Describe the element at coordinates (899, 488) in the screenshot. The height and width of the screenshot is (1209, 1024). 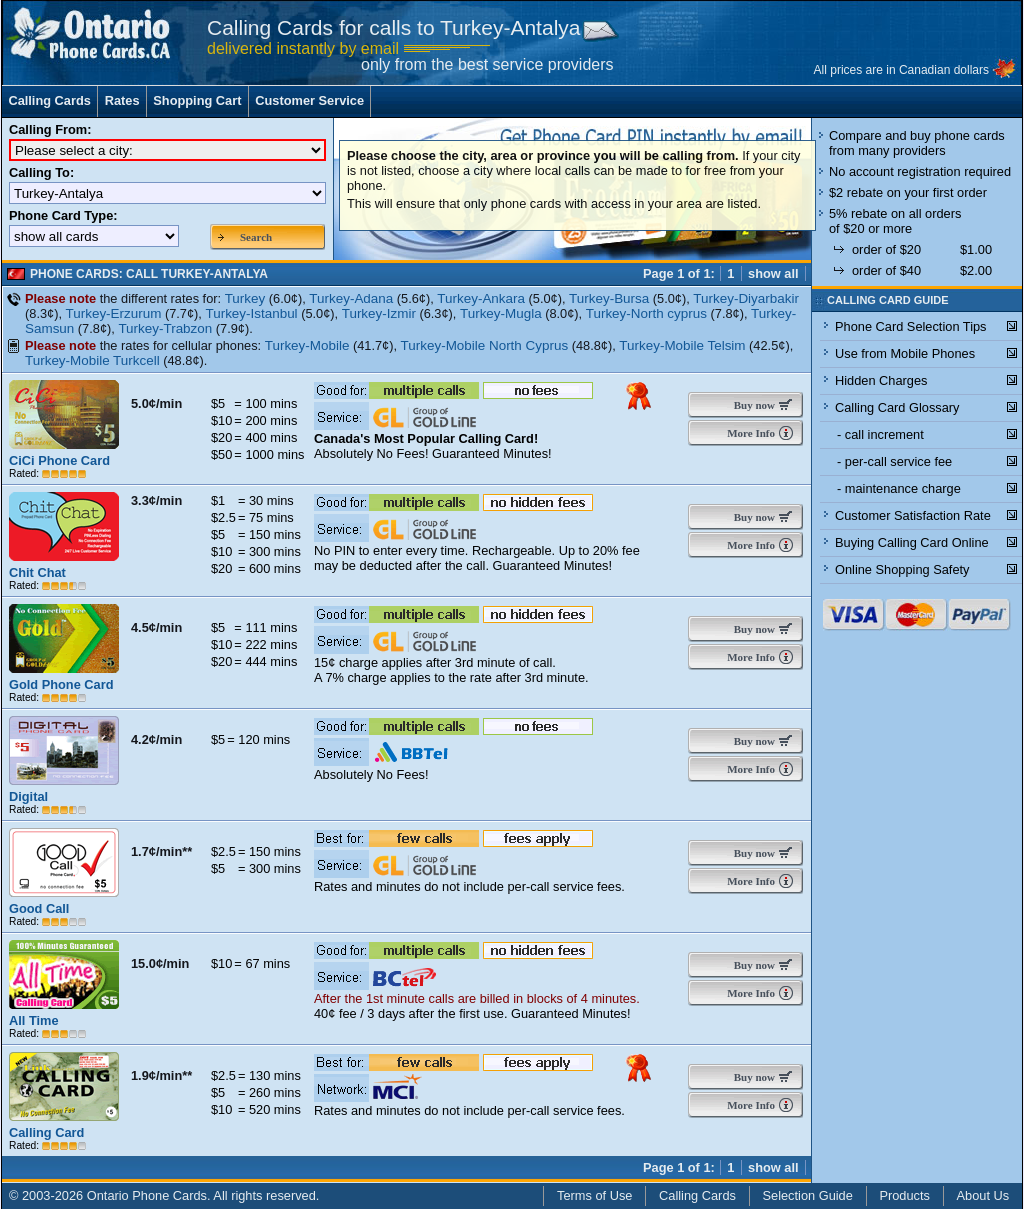
I see `- maintenance charge` at that location.